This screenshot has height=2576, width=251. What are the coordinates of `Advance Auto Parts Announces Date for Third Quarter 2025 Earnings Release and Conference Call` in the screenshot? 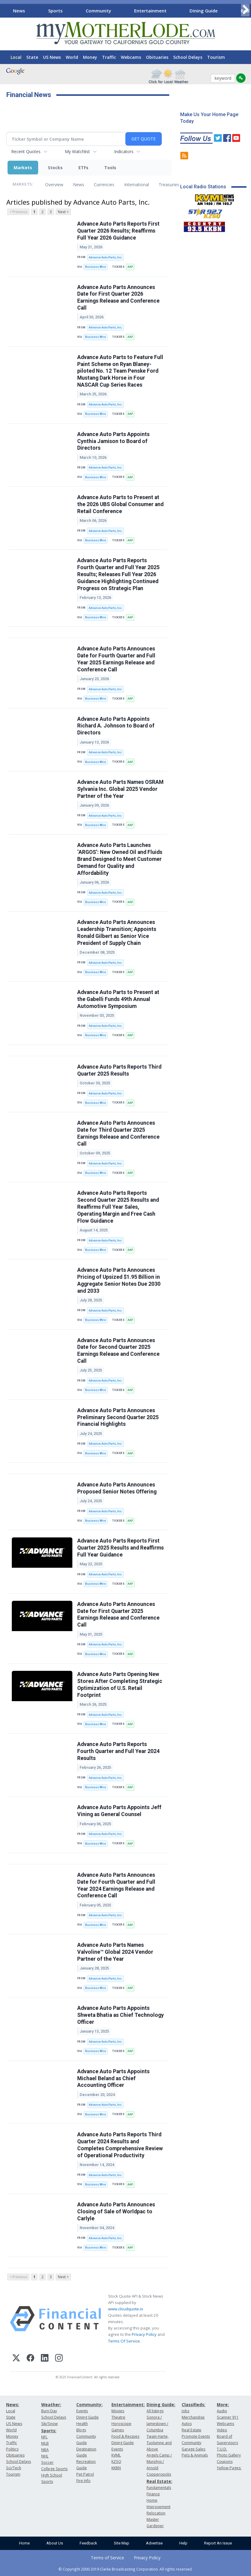 It's located at (118, 1133).